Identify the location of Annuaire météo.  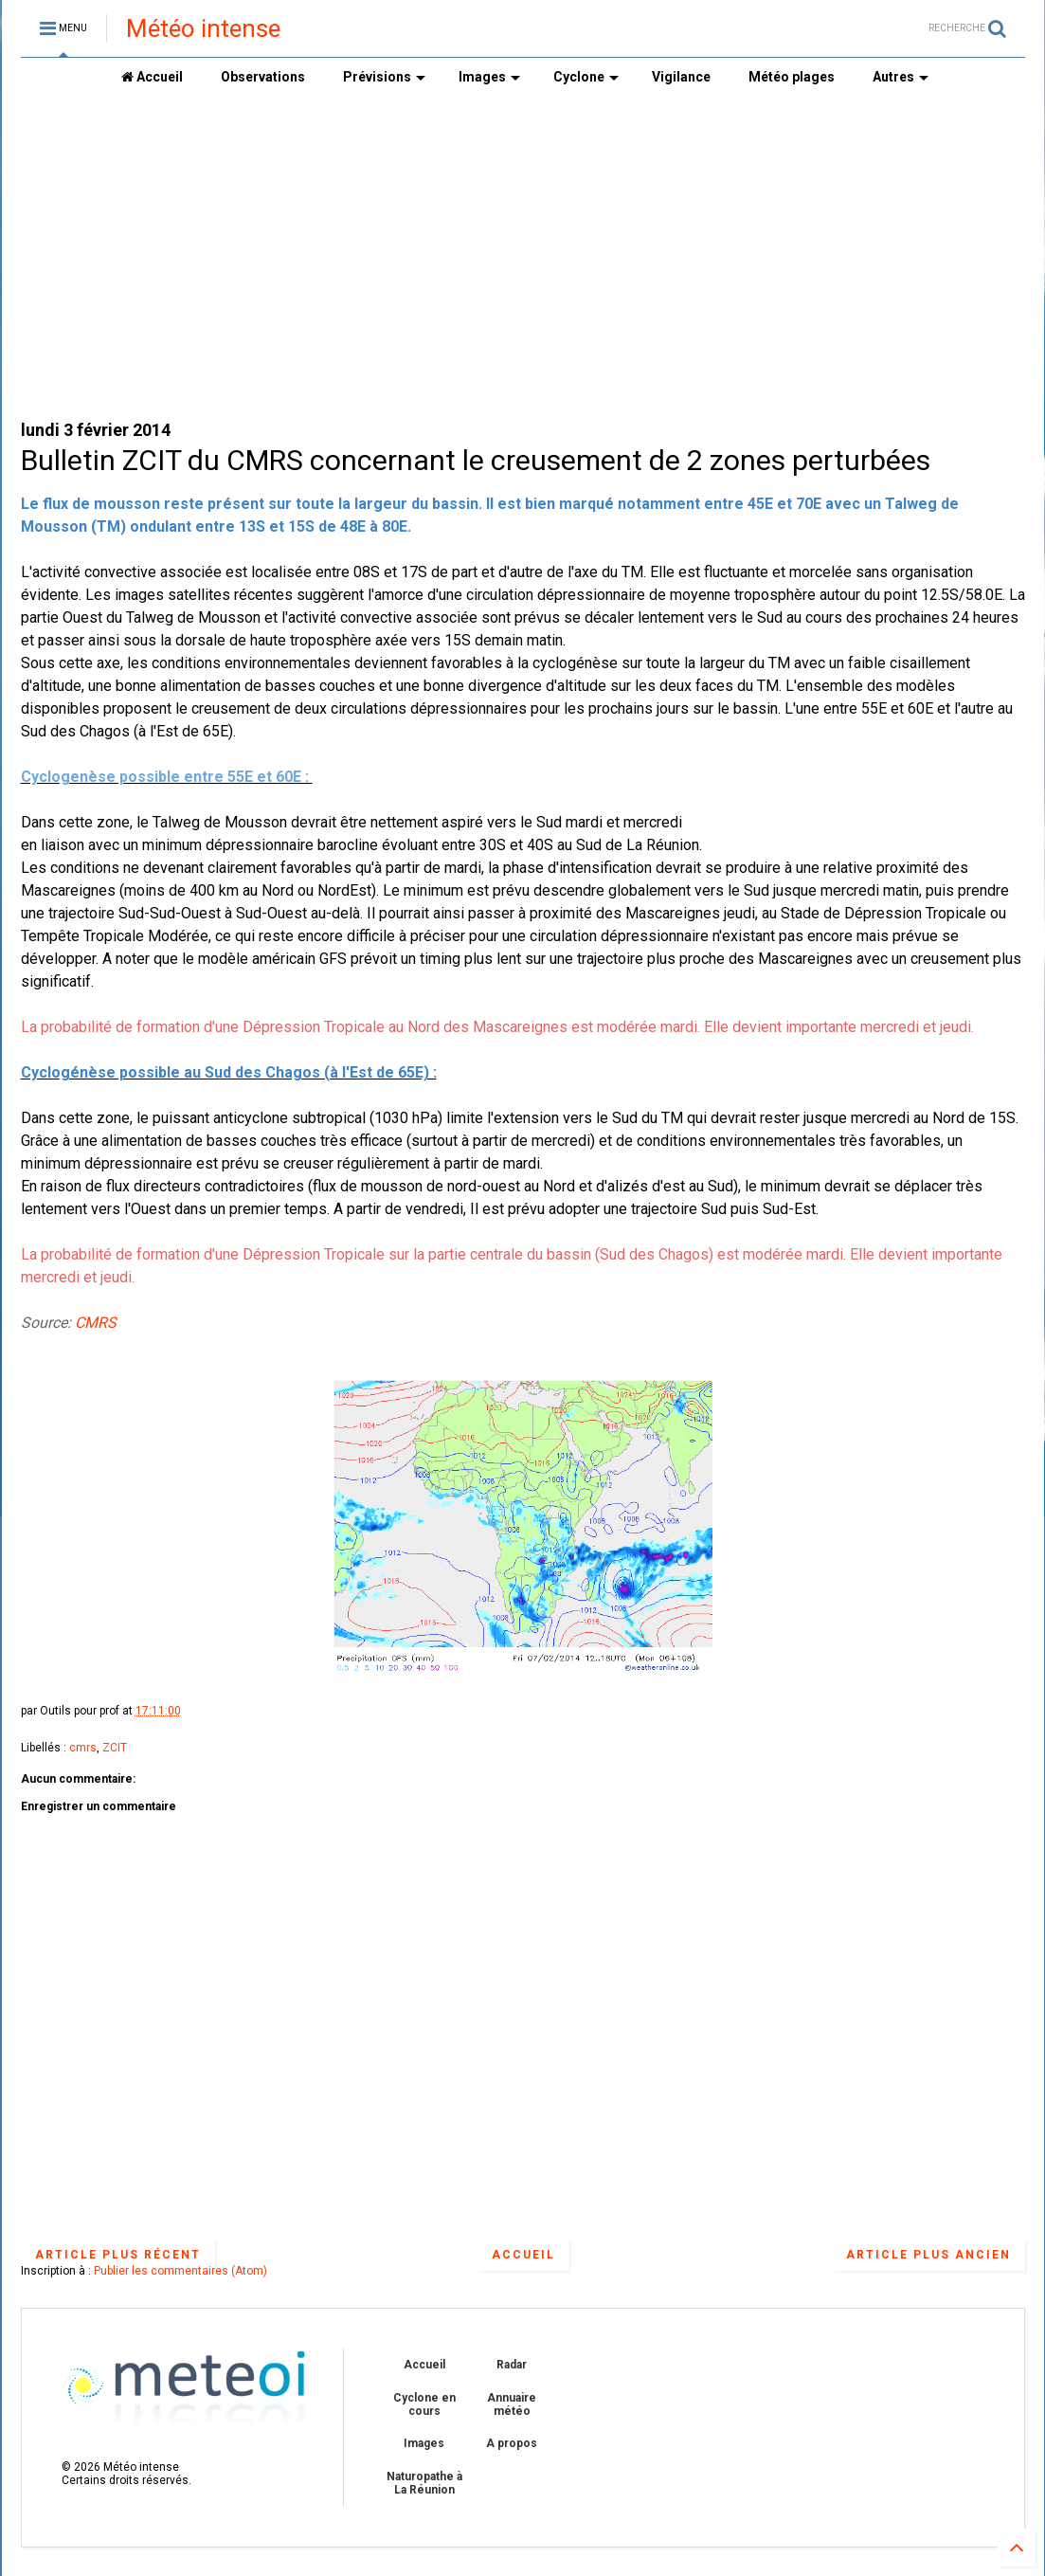
(511, 2404).